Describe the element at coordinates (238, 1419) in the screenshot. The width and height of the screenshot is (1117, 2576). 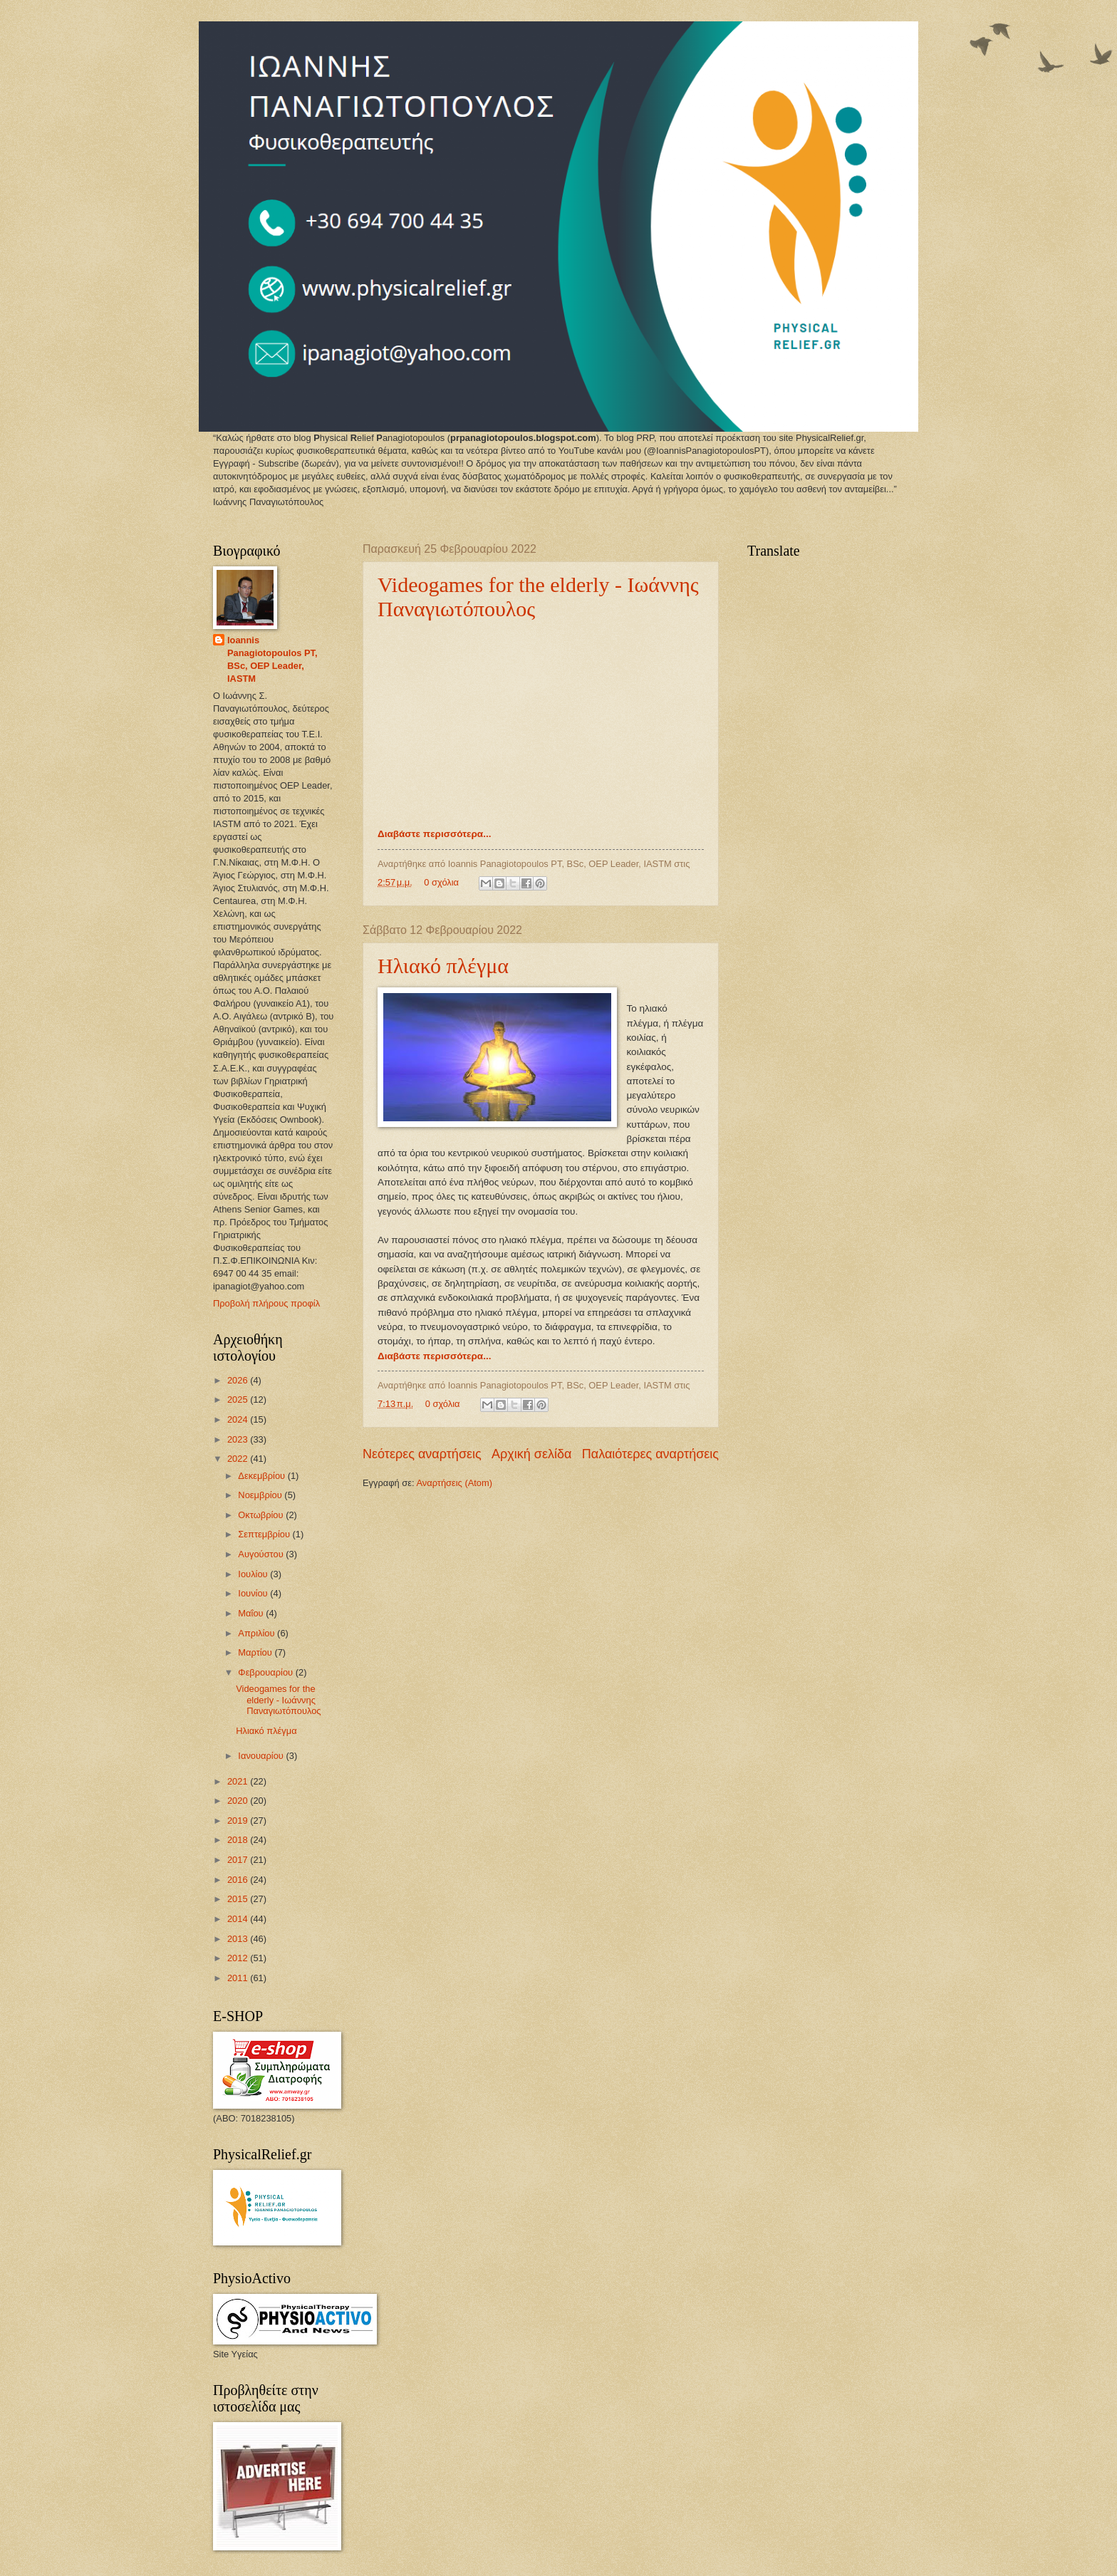
I see `2024` at that location.